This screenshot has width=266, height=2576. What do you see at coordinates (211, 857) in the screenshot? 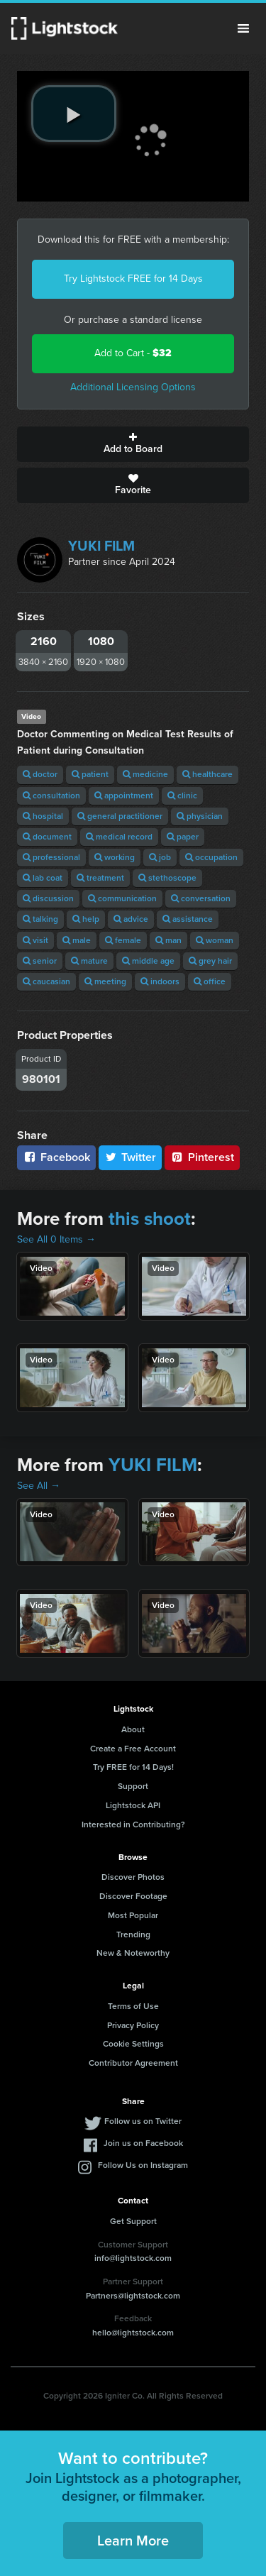
I see `occupation` at bounding box center [211, 857].